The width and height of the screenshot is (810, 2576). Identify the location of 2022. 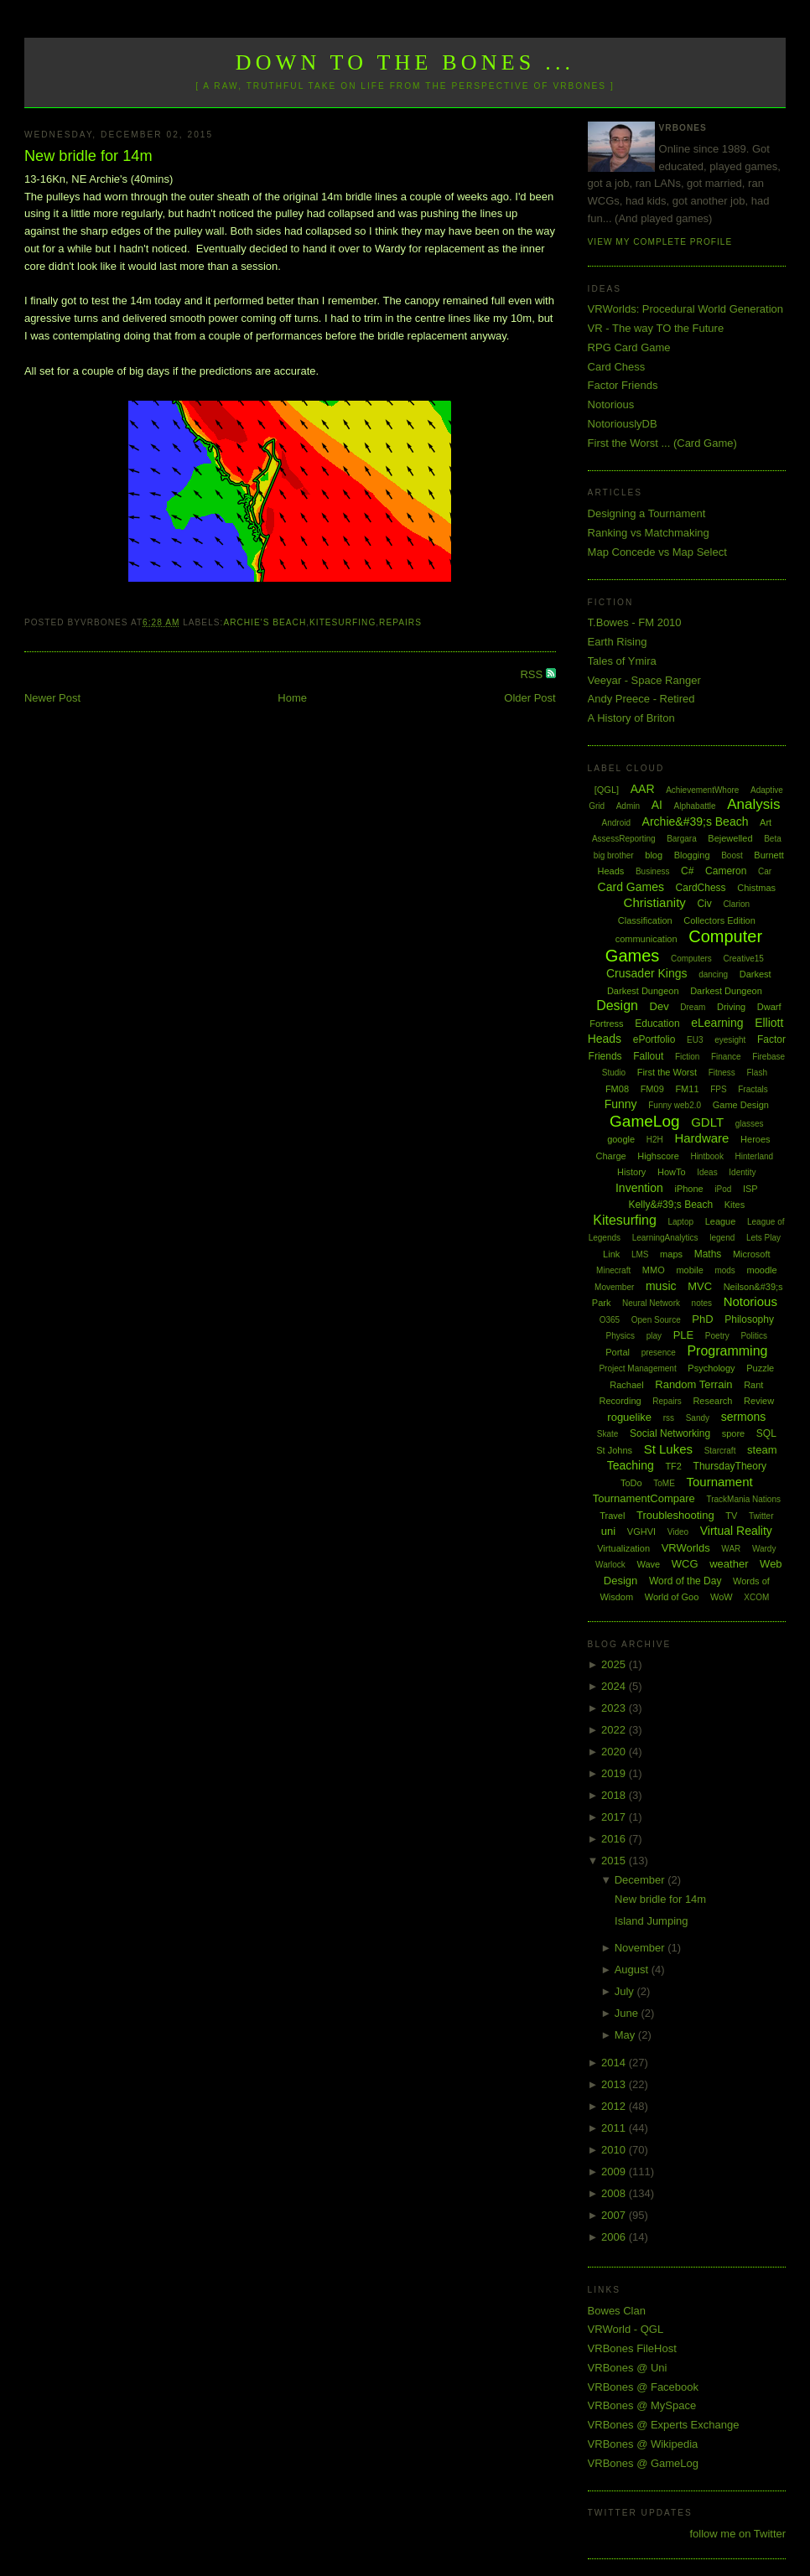
(615, 1729).